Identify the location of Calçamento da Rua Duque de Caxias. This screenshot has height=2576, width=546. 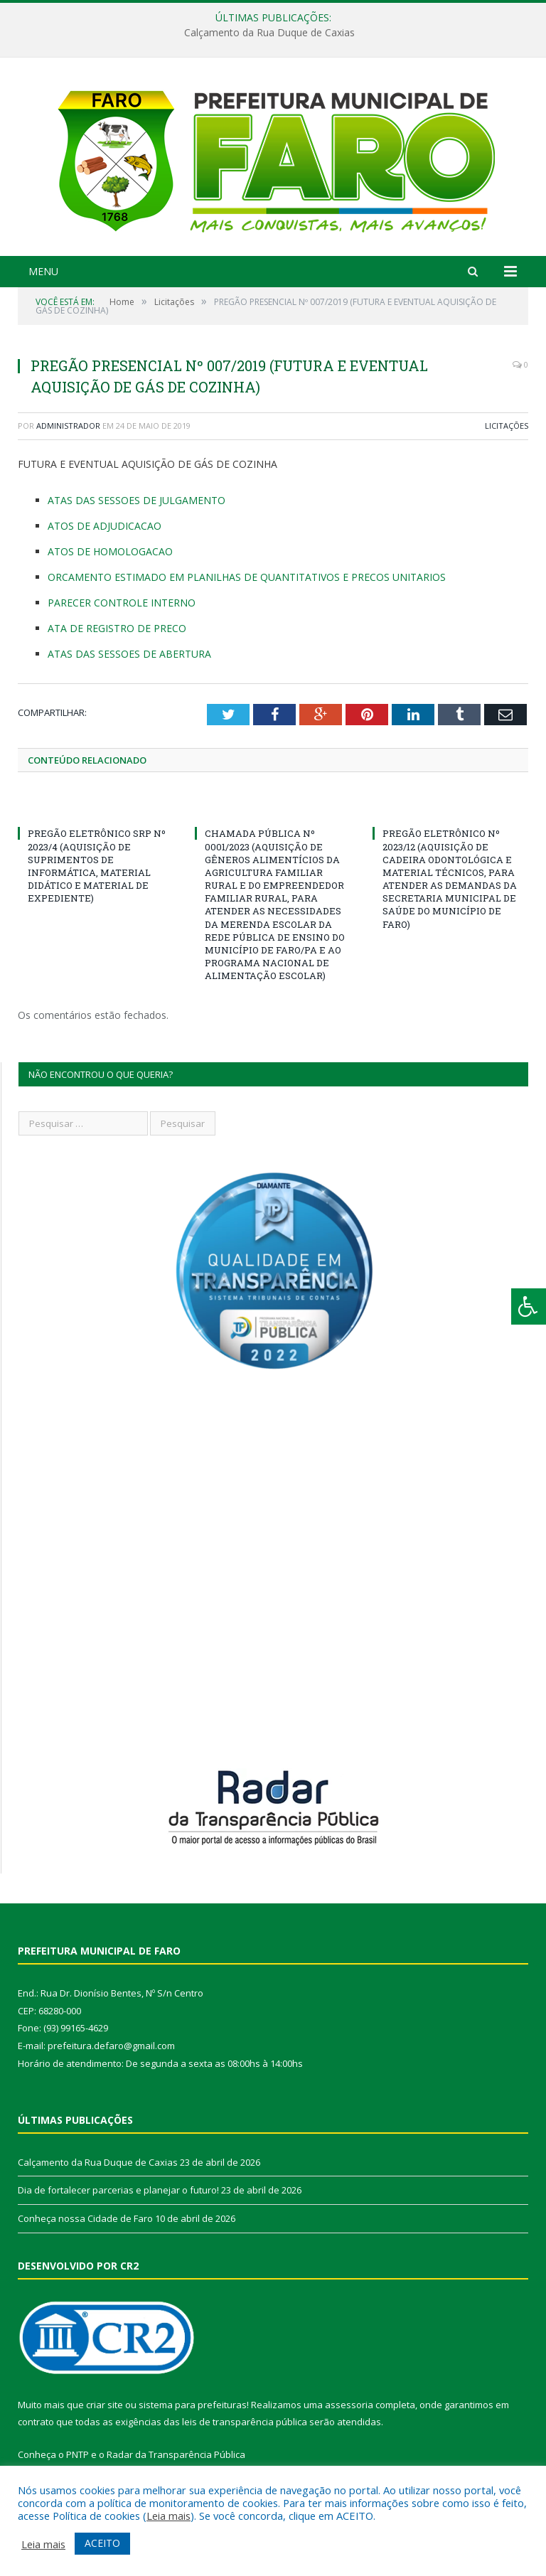
(269, 32).